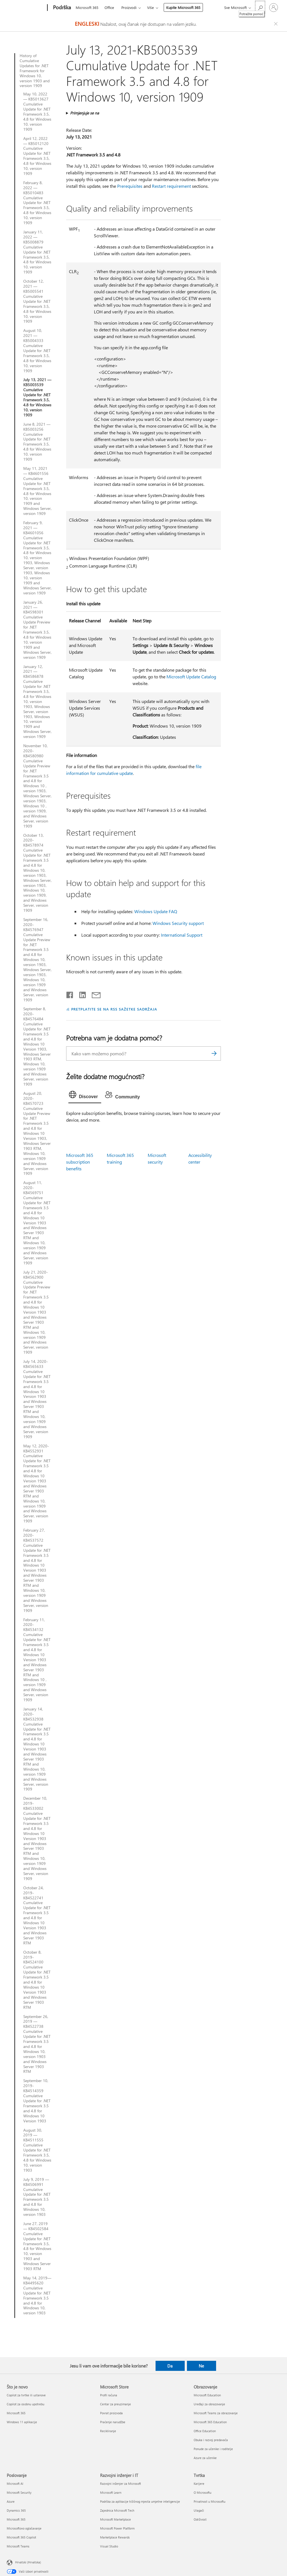  What do you see at coordinates (37, 156) in the screenshot?
I see `April 12, 2022 — KB5012120 Cumulative Update for .NET Framework 3.5, 4.8 for Windows 10, version 1909` at bounding box center [37, 156].